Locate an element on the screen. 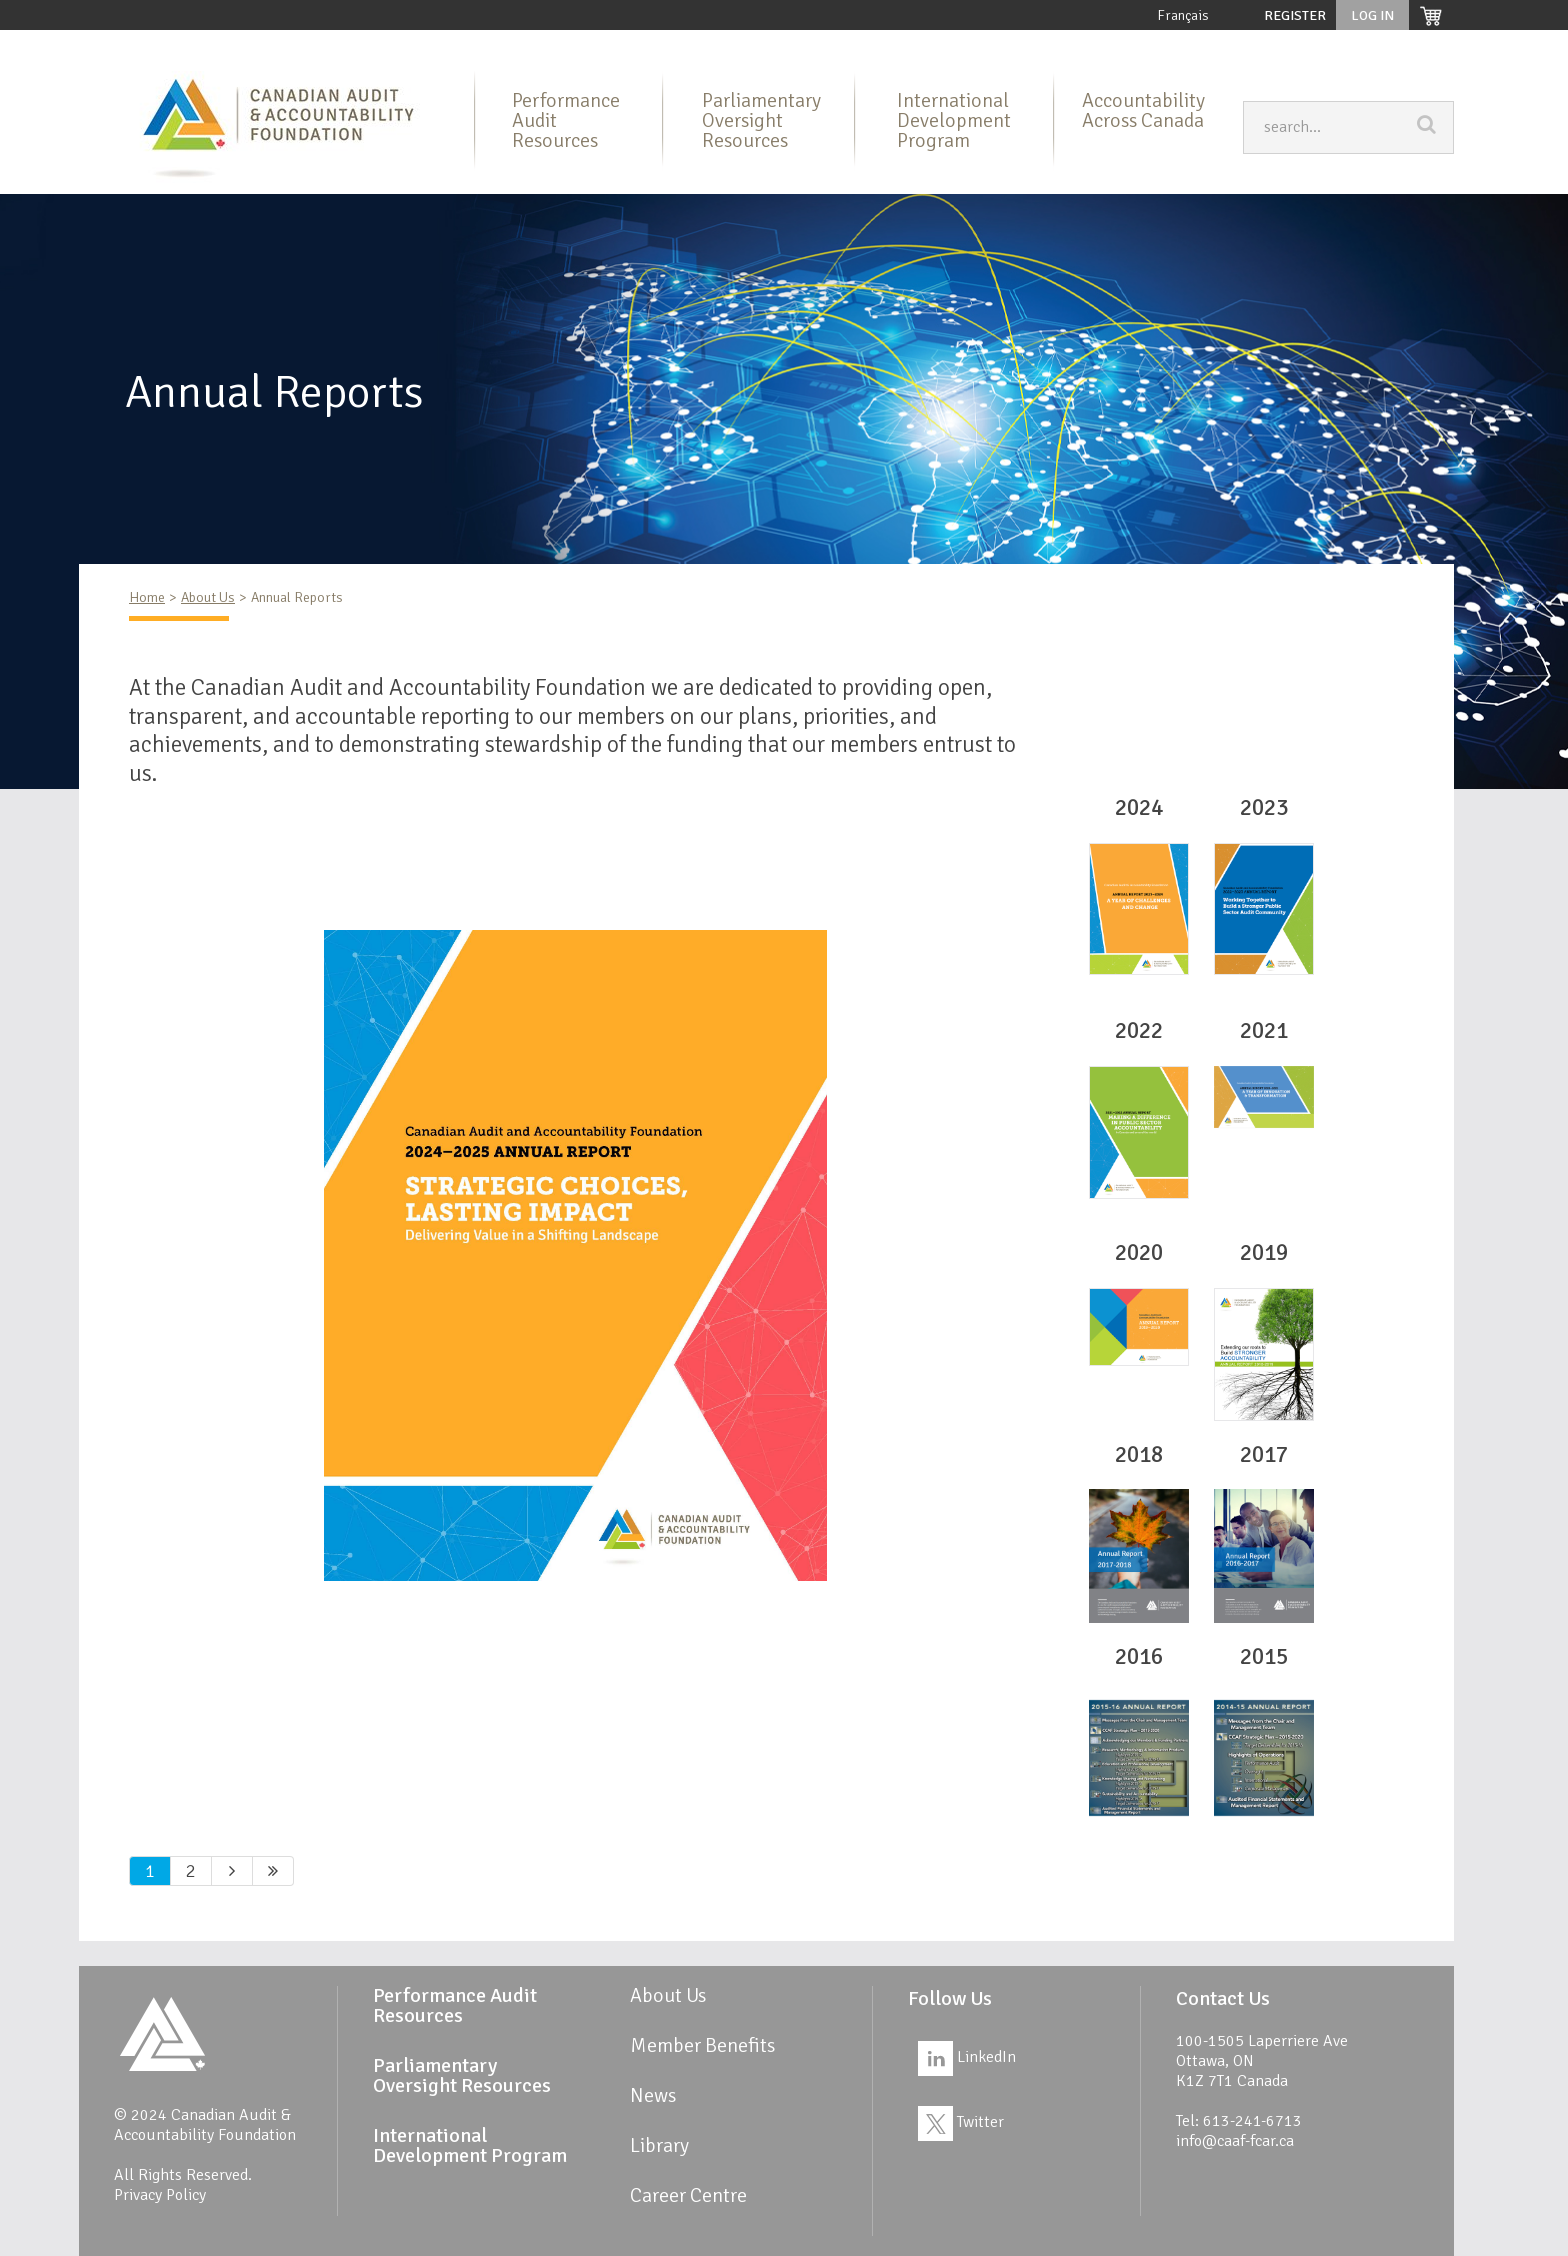 This screenshot has height=2256, width=1568. News is located at coordinates (1249, 45).